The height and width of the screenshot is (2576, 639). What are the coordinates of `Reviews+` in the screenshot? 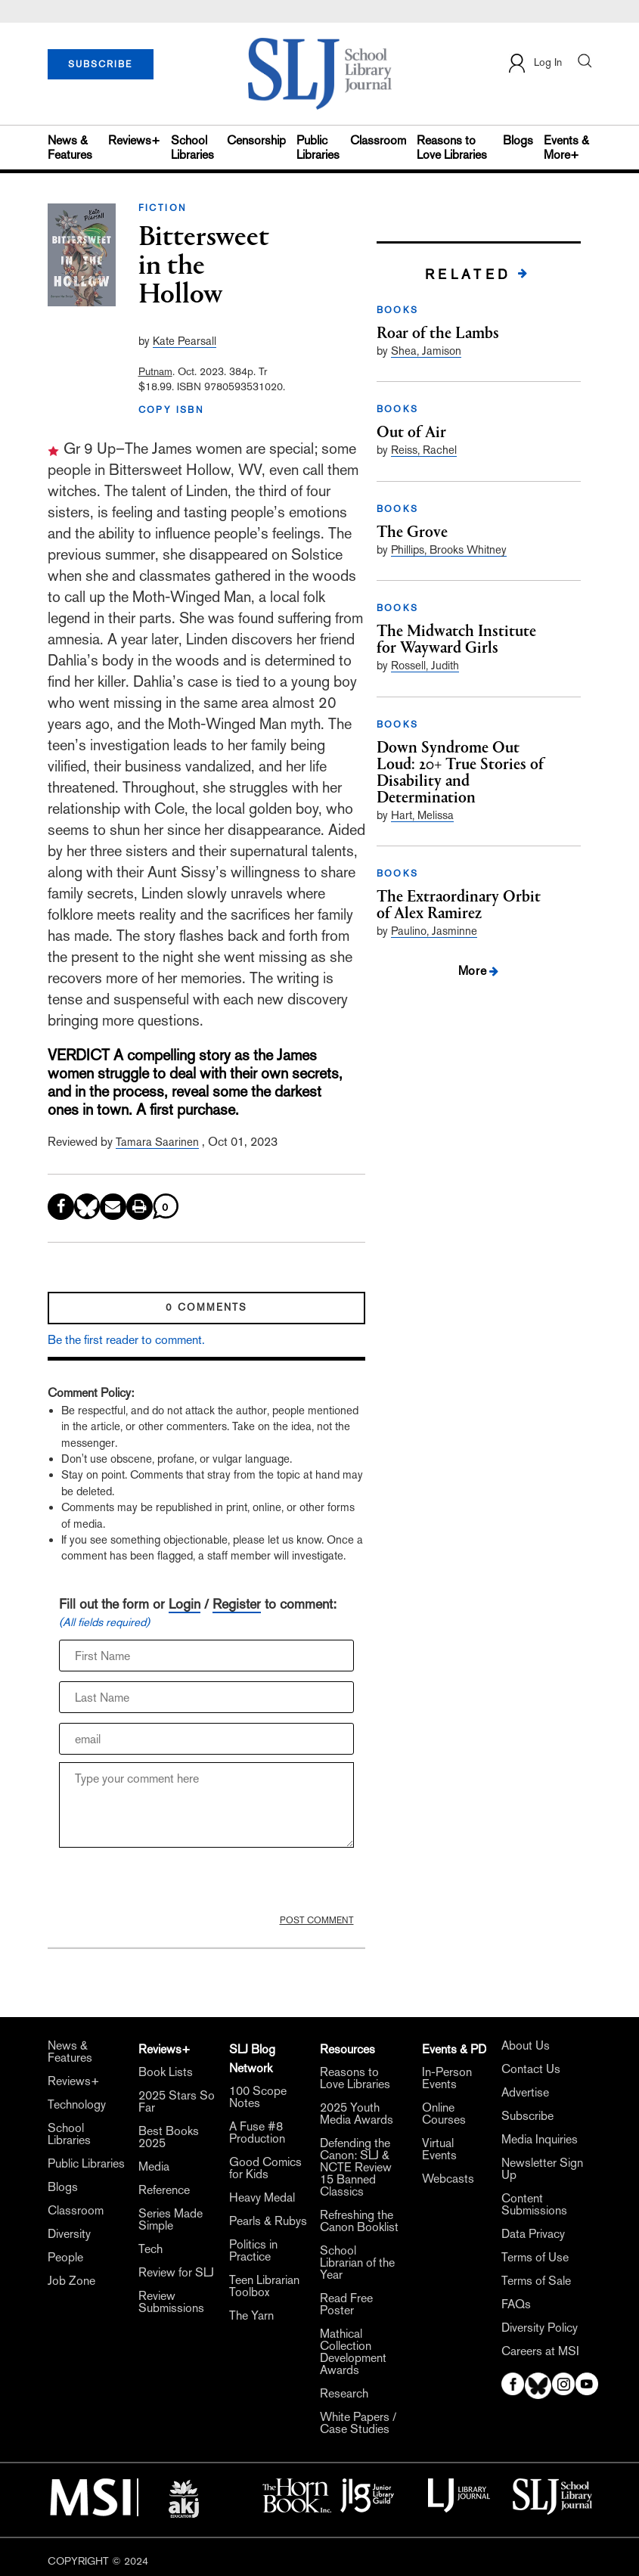 It's located at (134, 140).